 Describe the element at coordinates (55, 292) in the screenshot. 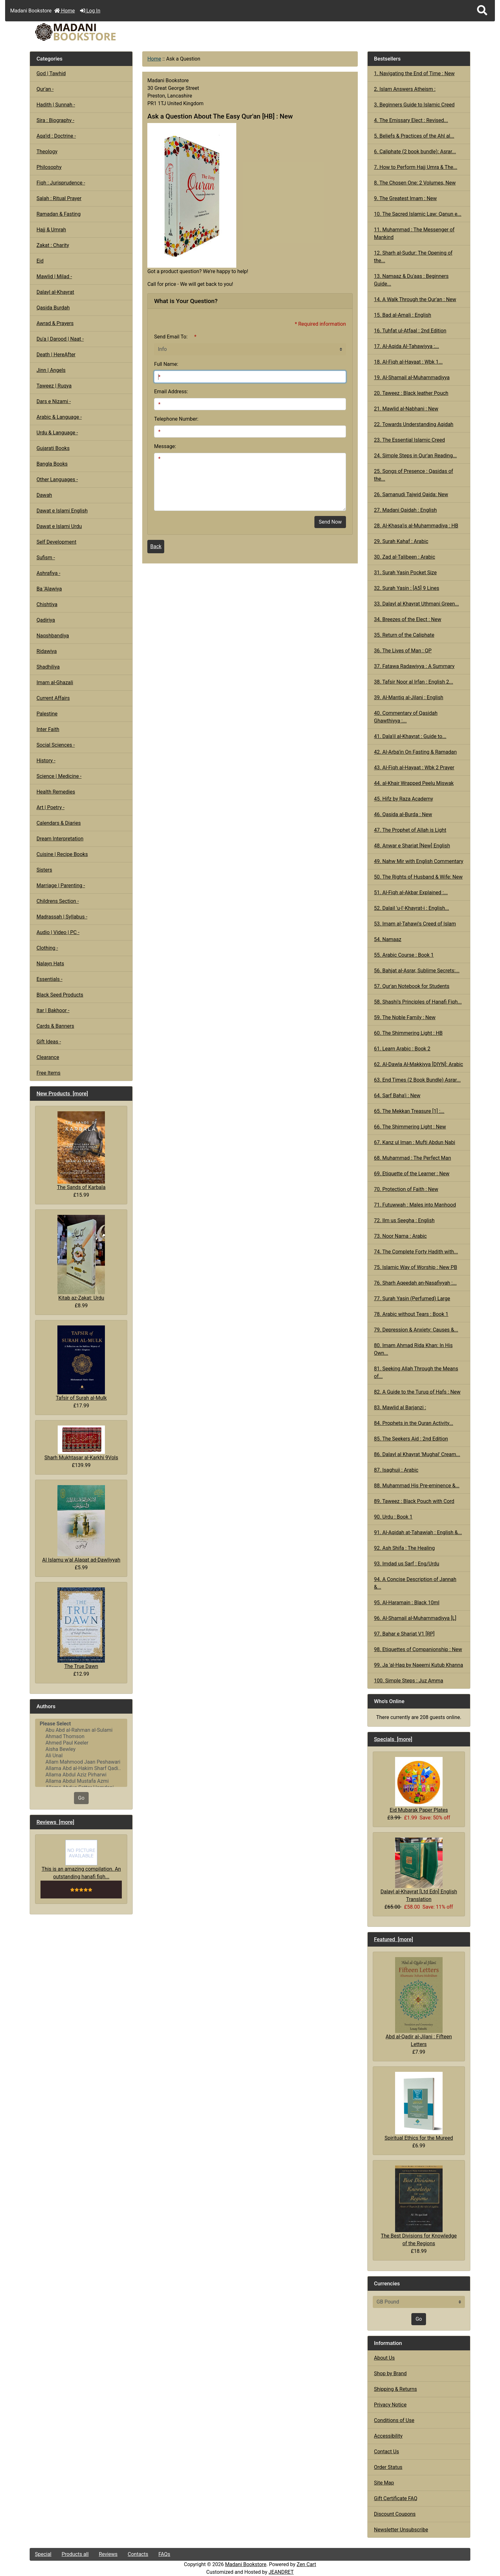

I see `Dalayl al-Khayrat` at that location.